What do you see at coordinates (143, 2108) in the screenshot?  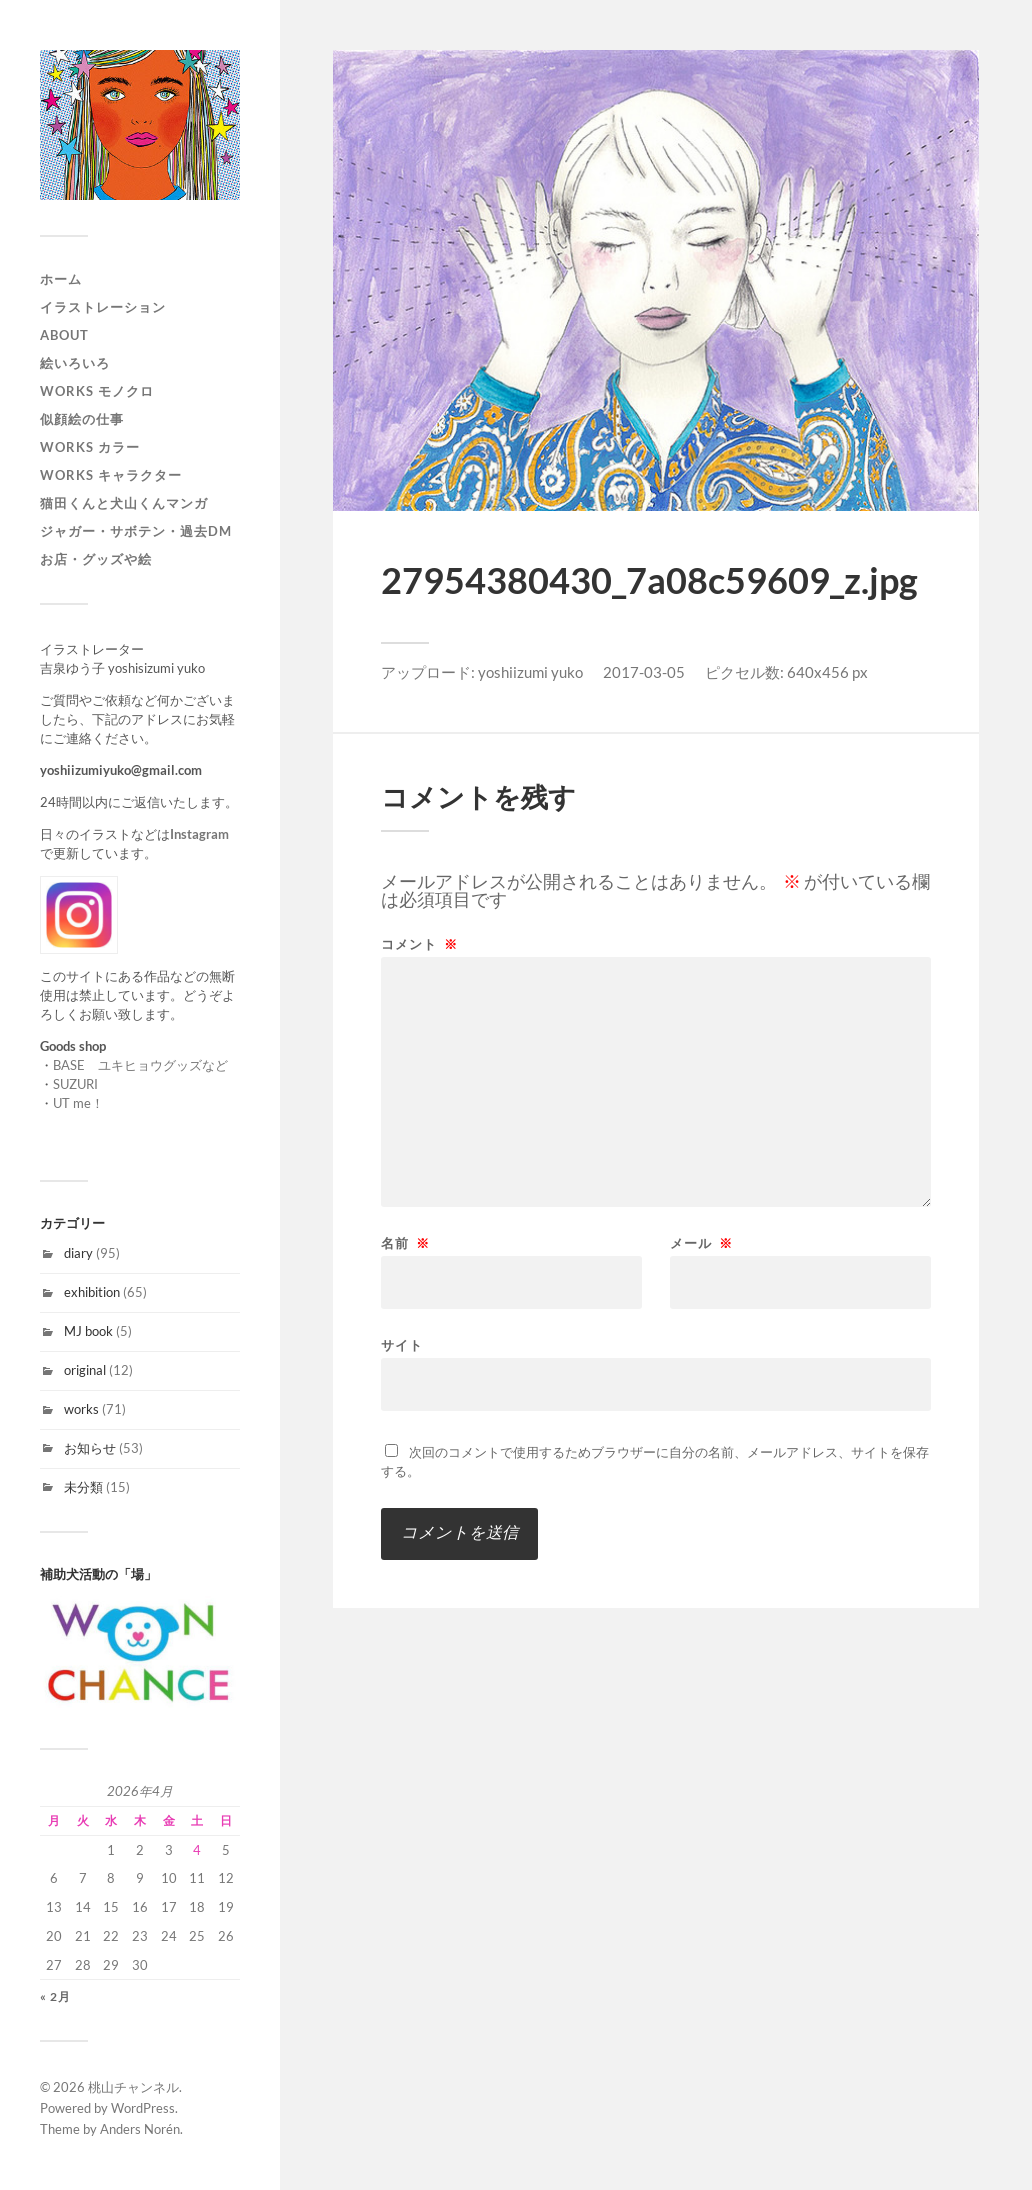 I see `WordPress` at bounding box center [143, 2108].